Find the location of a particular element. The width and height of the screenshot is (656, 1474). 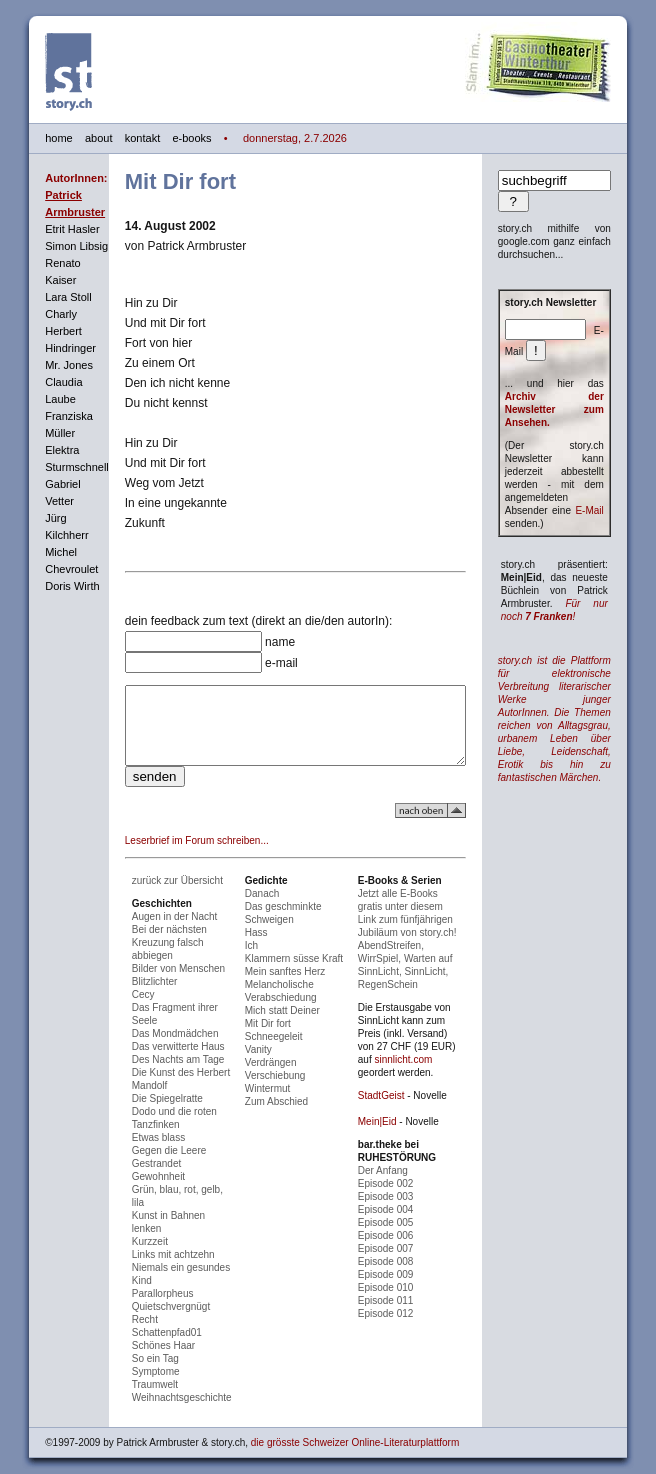

Bei der nächsten Kreuzung falsch abbiegen is located at coordinates (149, 957).